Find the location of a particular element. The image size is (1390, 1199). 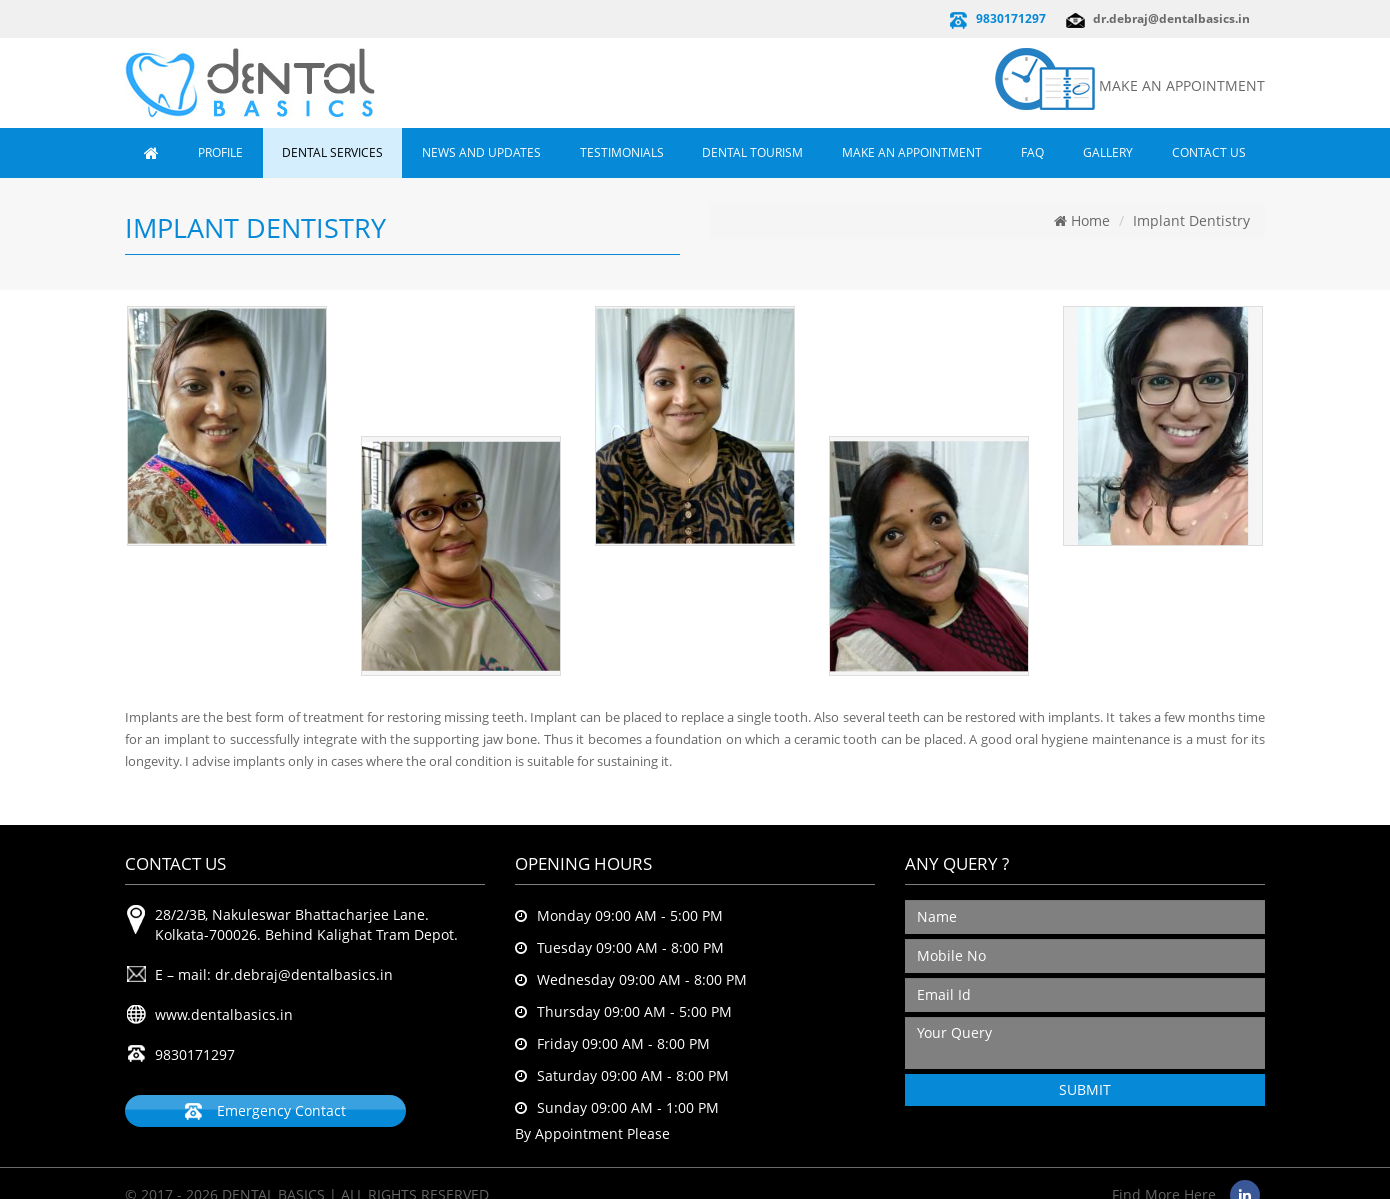

SUBMIT is located at coordinates (1085, 1089).